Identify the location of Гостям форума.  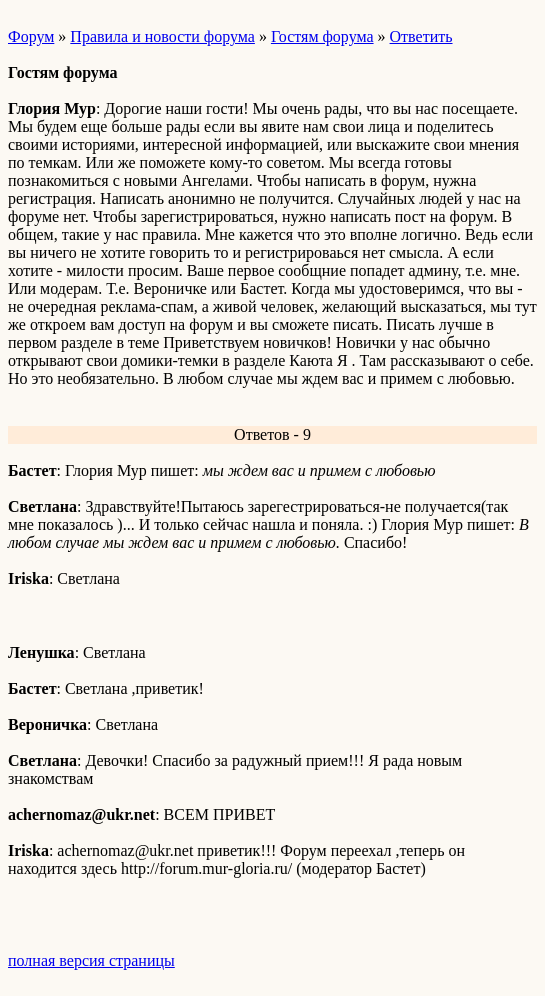
(322, 36).